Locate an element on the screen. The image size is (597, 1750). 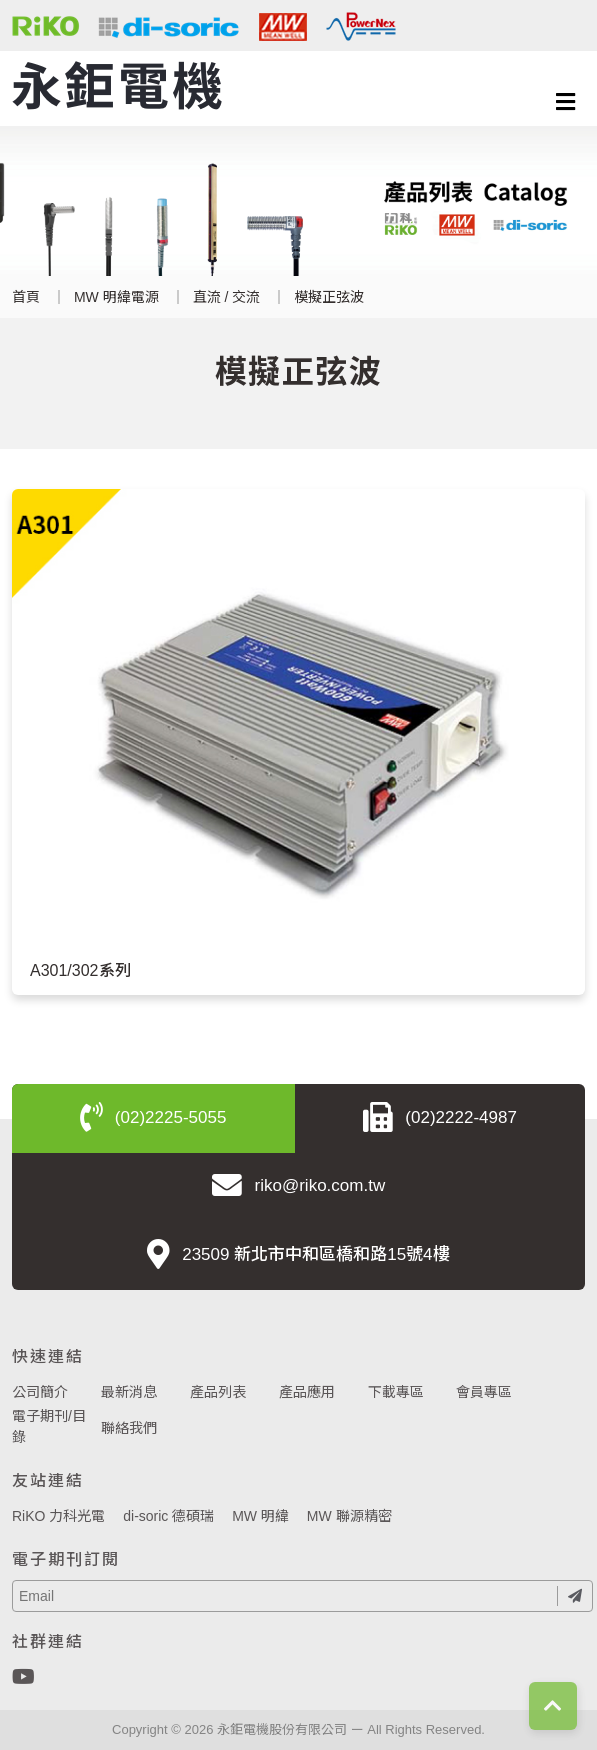
A301/302系列 is located at coordinates (80, 970).